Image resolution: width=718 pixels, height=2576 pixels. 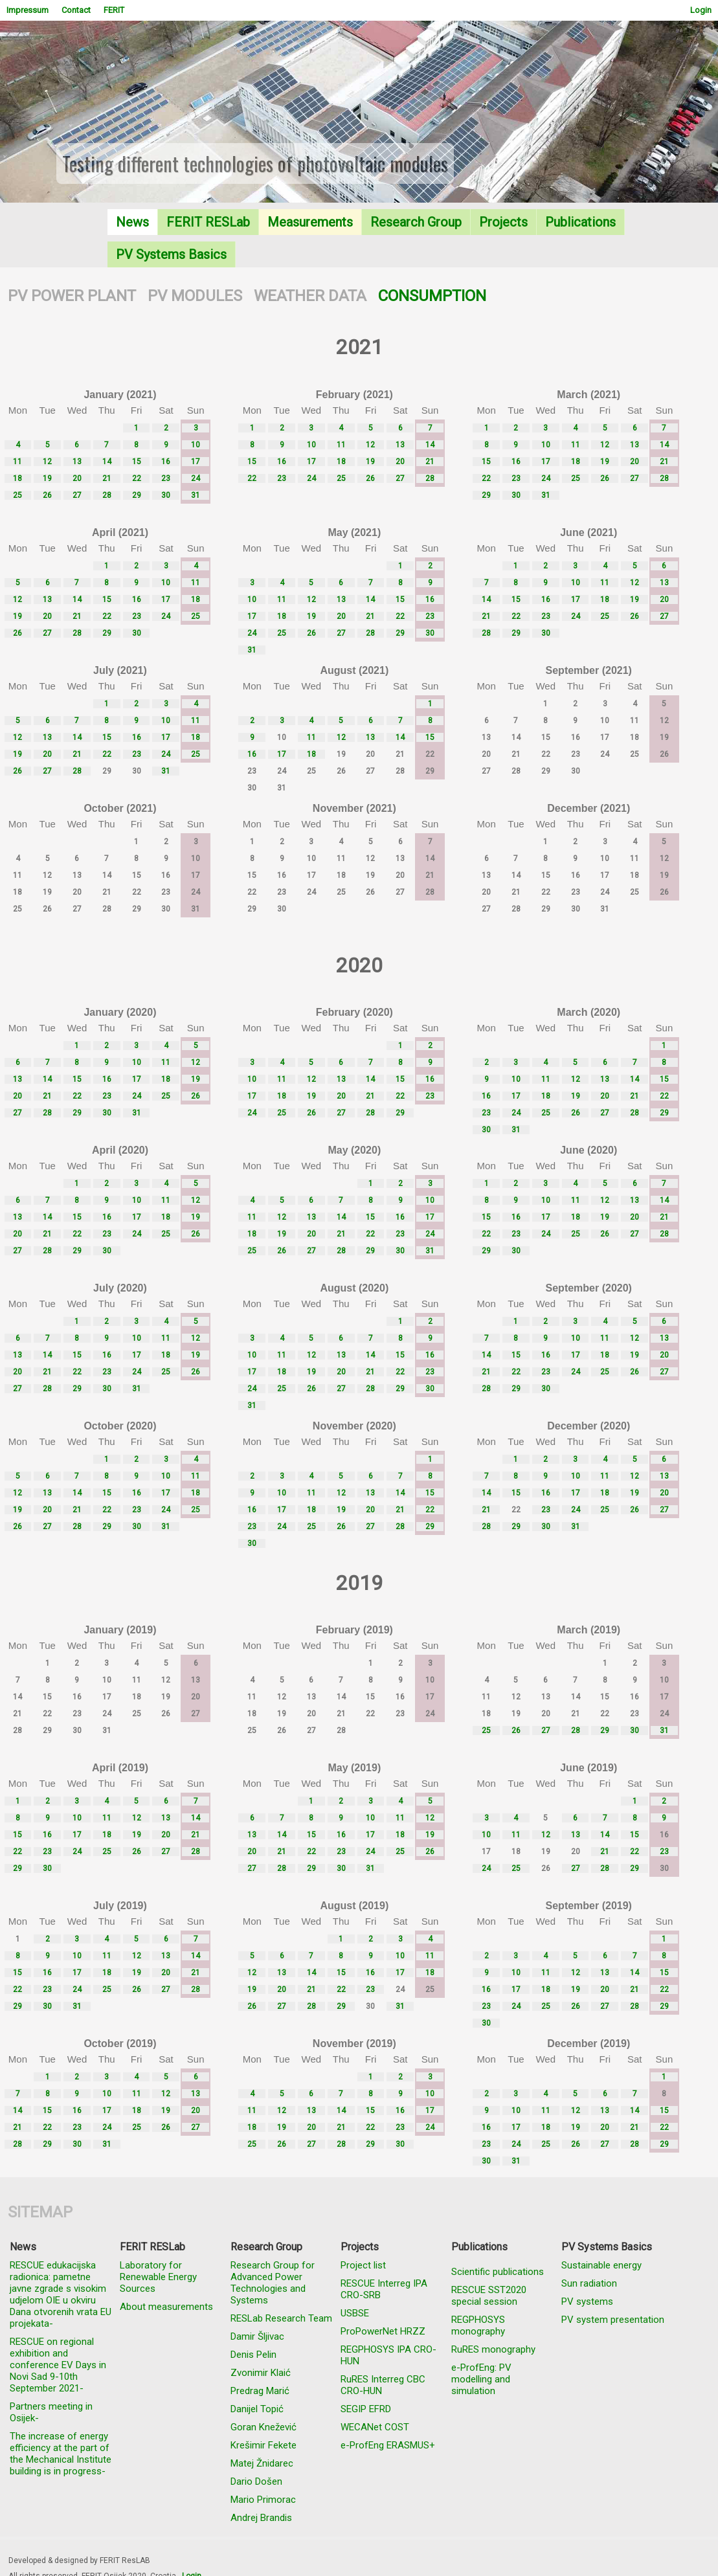 What do you see at coordinates (375, 2427) in the screenshot?
I see `WECANet COST` at bounding box center [375, 2427].